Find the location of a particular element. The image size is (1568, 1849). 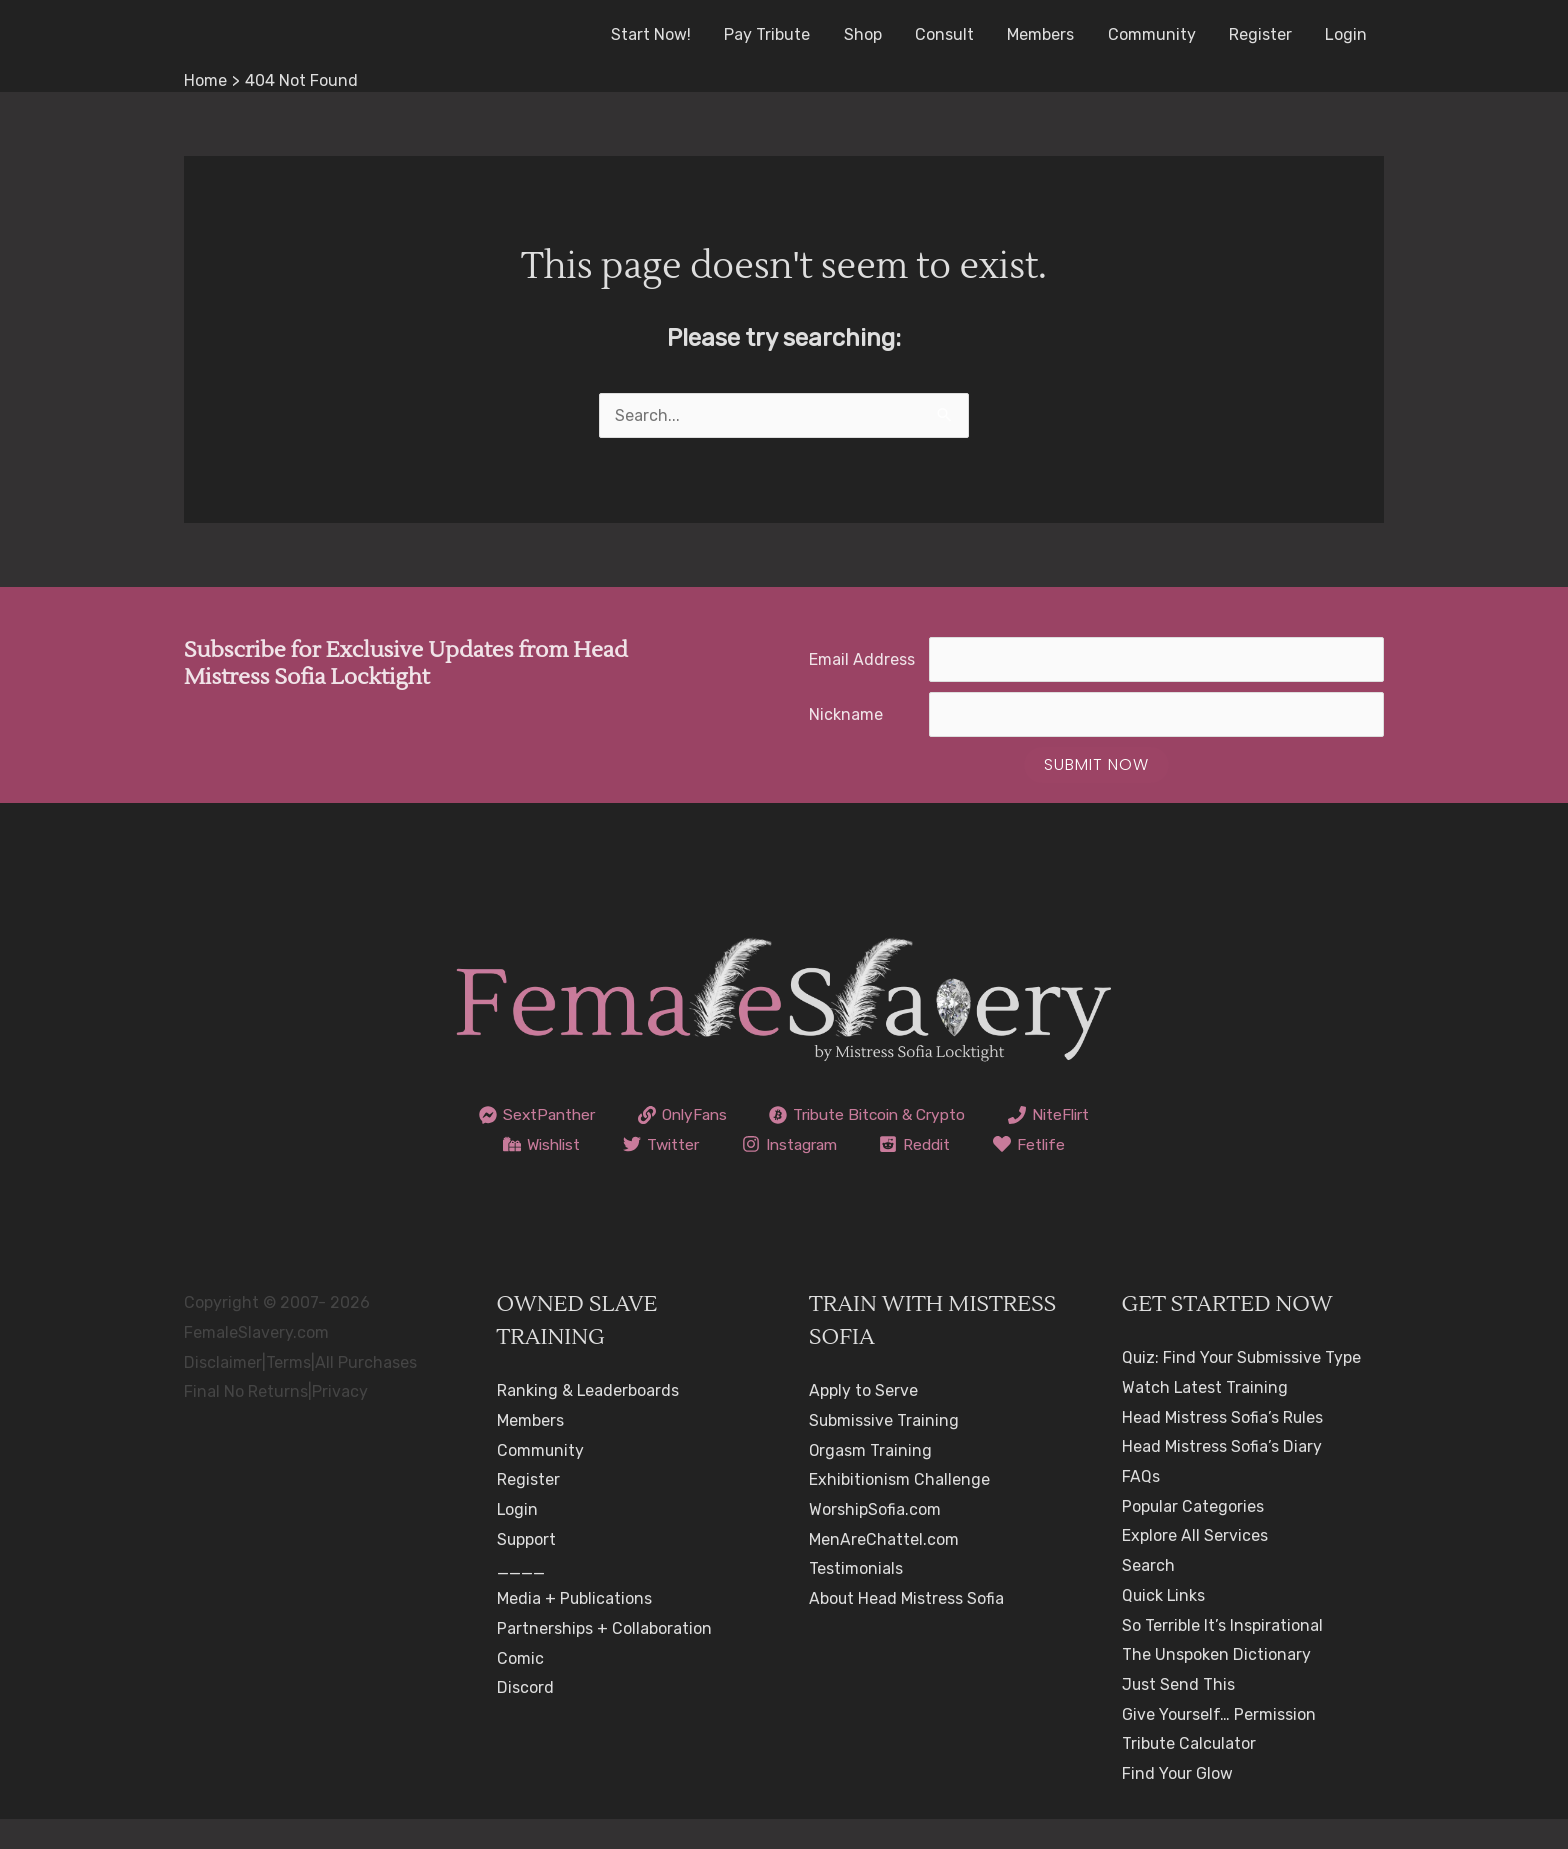

[Instagram] is located at coordinates (913, 1144).